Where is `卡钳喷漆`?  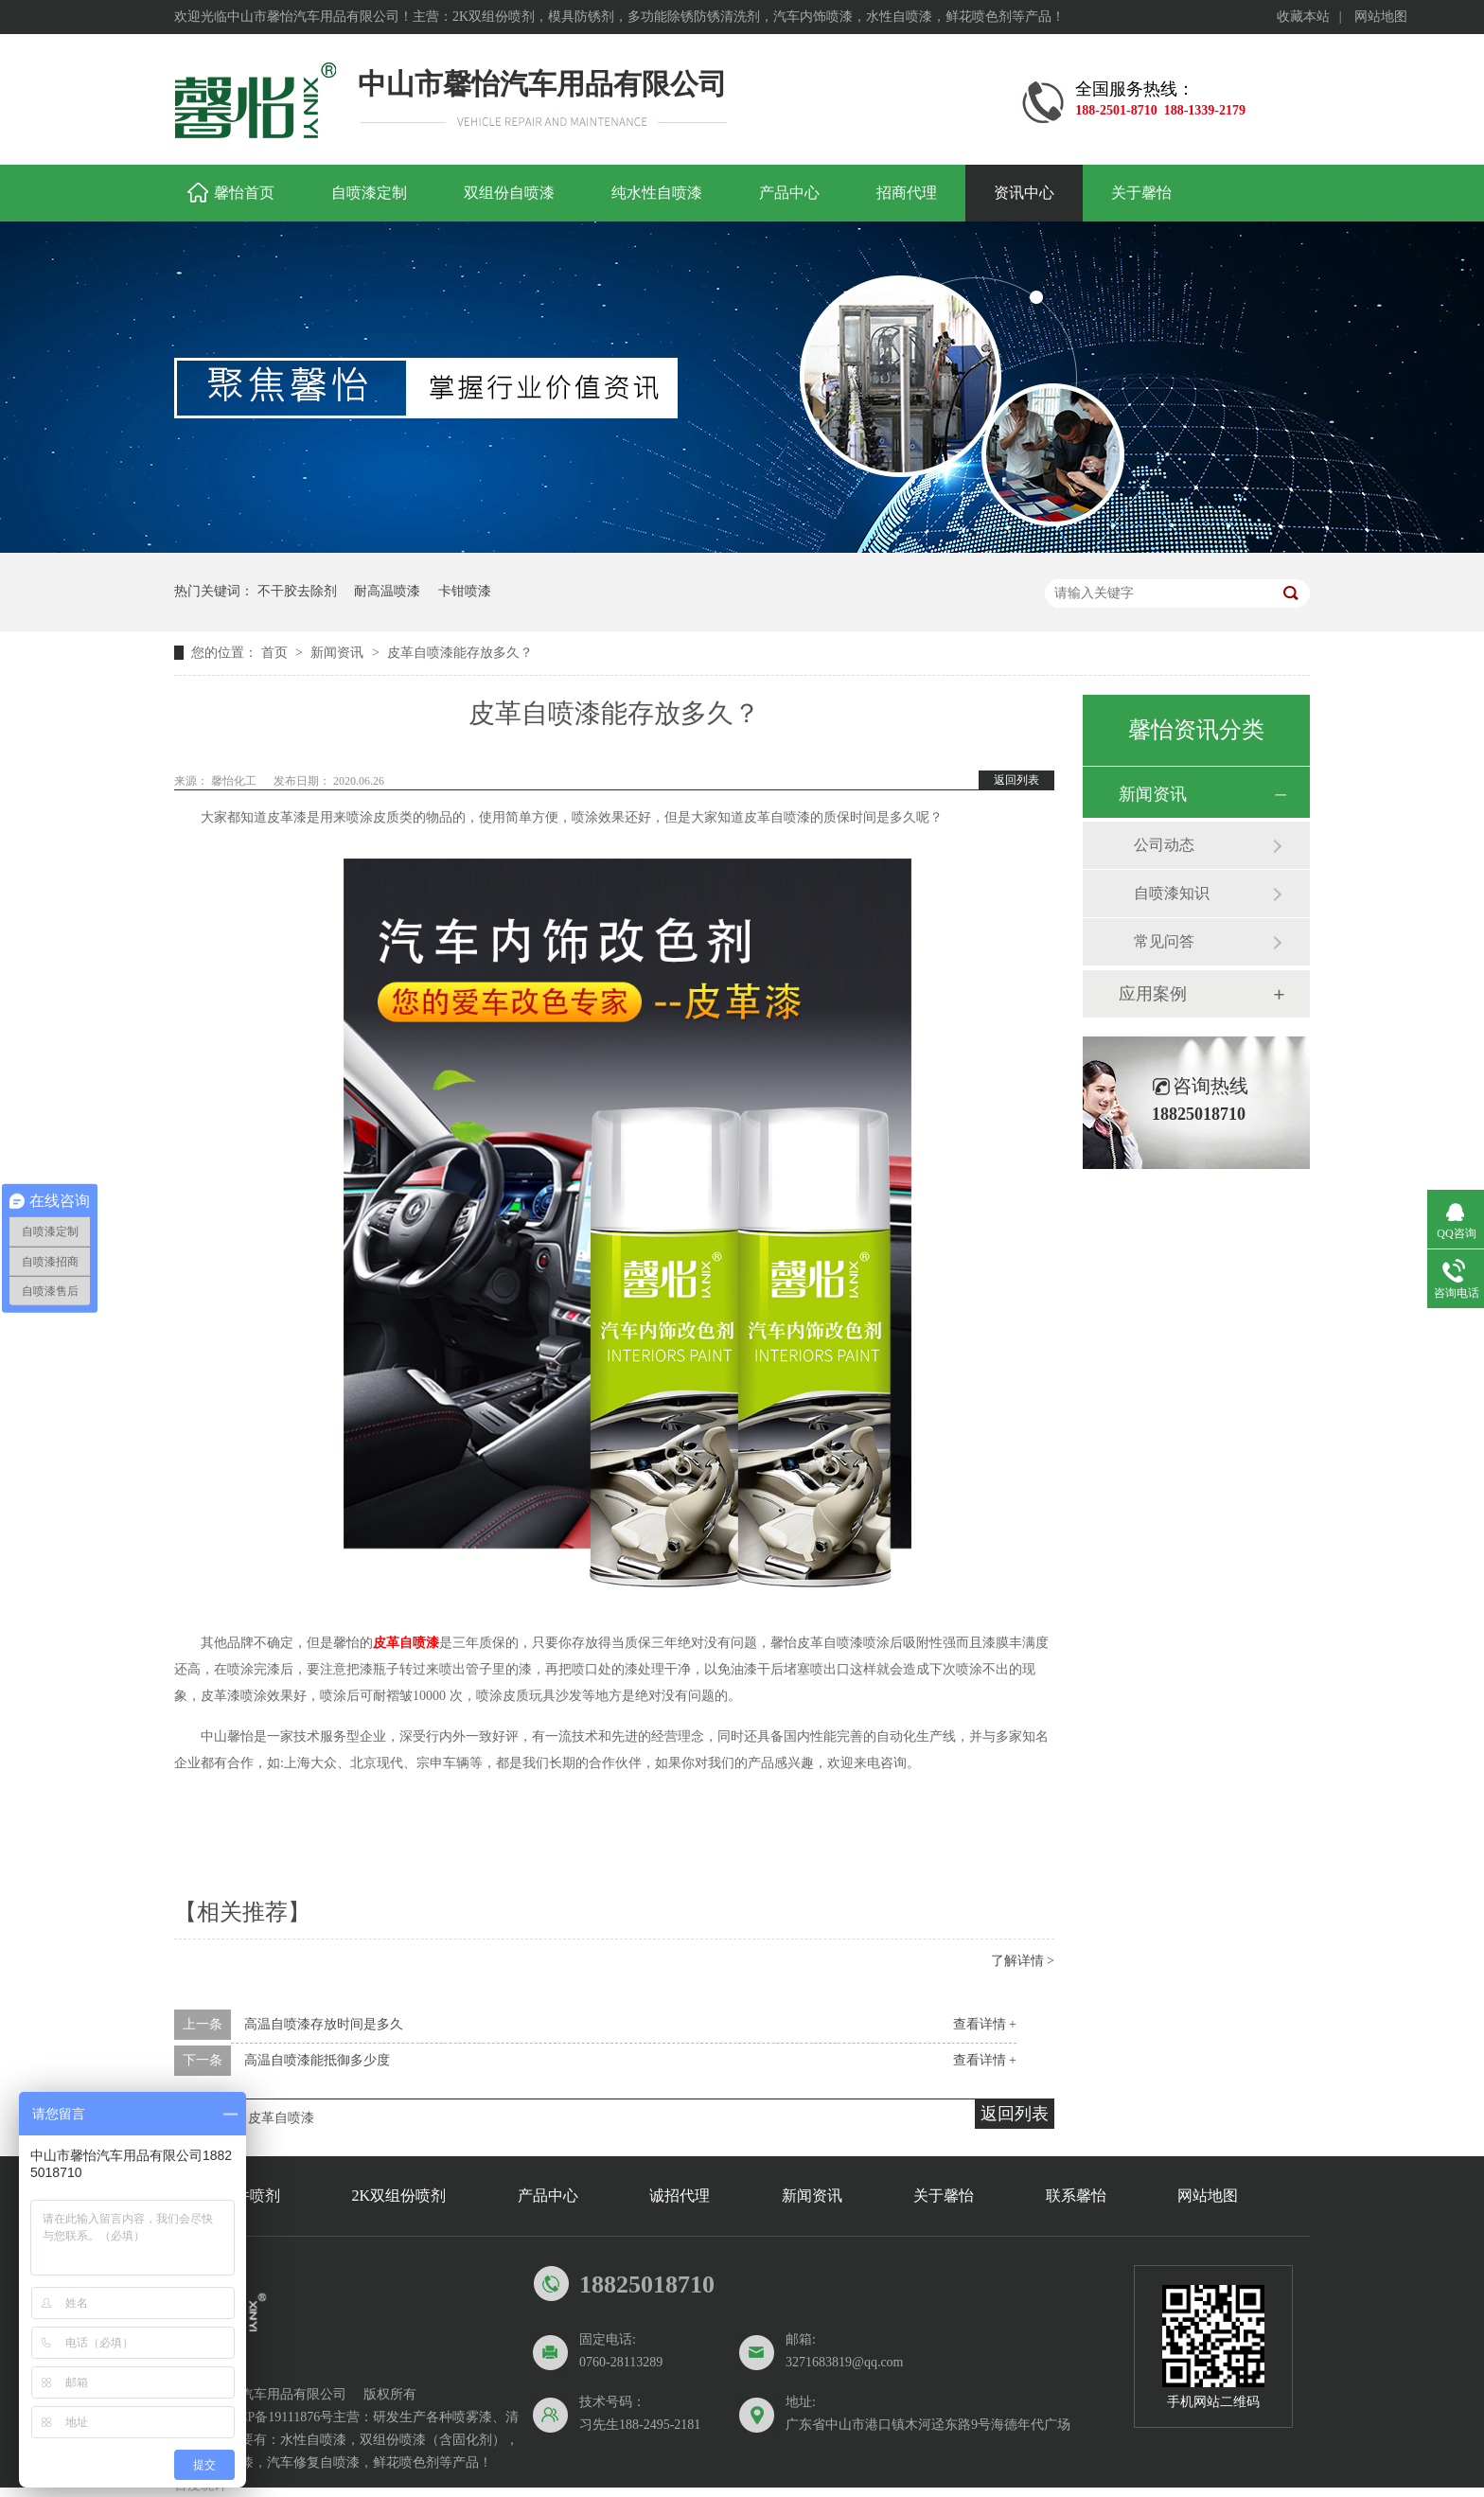 卡钳喷漆 is located at coordinates (464, 591).